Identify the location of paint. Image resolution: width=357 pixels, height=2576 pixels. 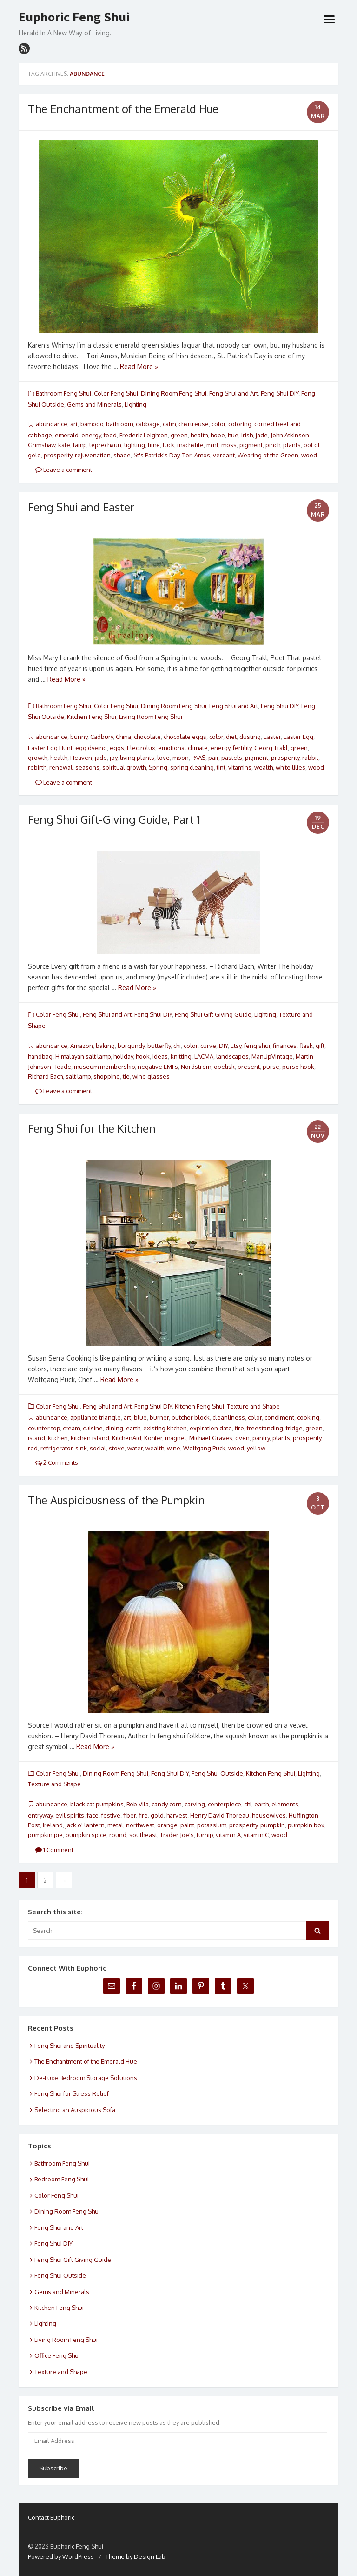
(187, 1825).